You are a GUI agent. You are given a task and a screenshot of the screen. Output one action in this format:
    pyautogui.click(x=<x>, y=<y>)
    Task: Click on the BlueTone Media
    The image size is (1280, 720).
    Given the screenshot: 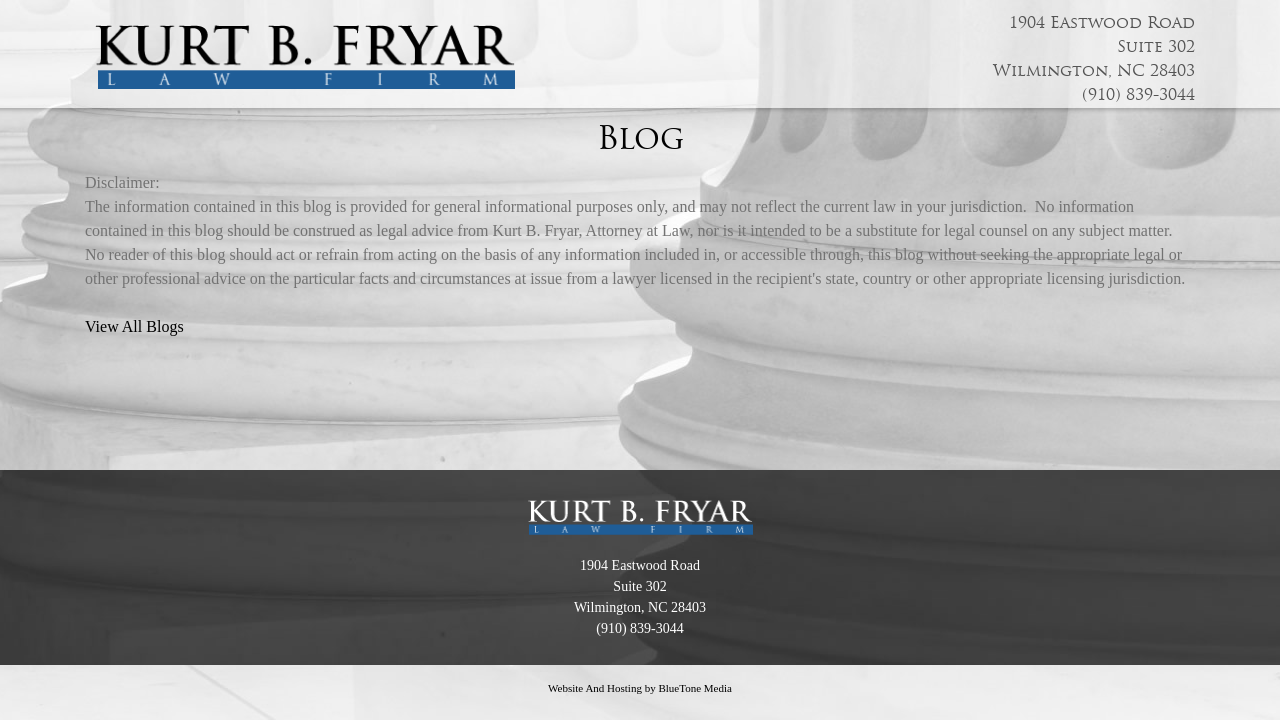 What is the action you would take?
    pyautogui.click(x=694, y=688)
    